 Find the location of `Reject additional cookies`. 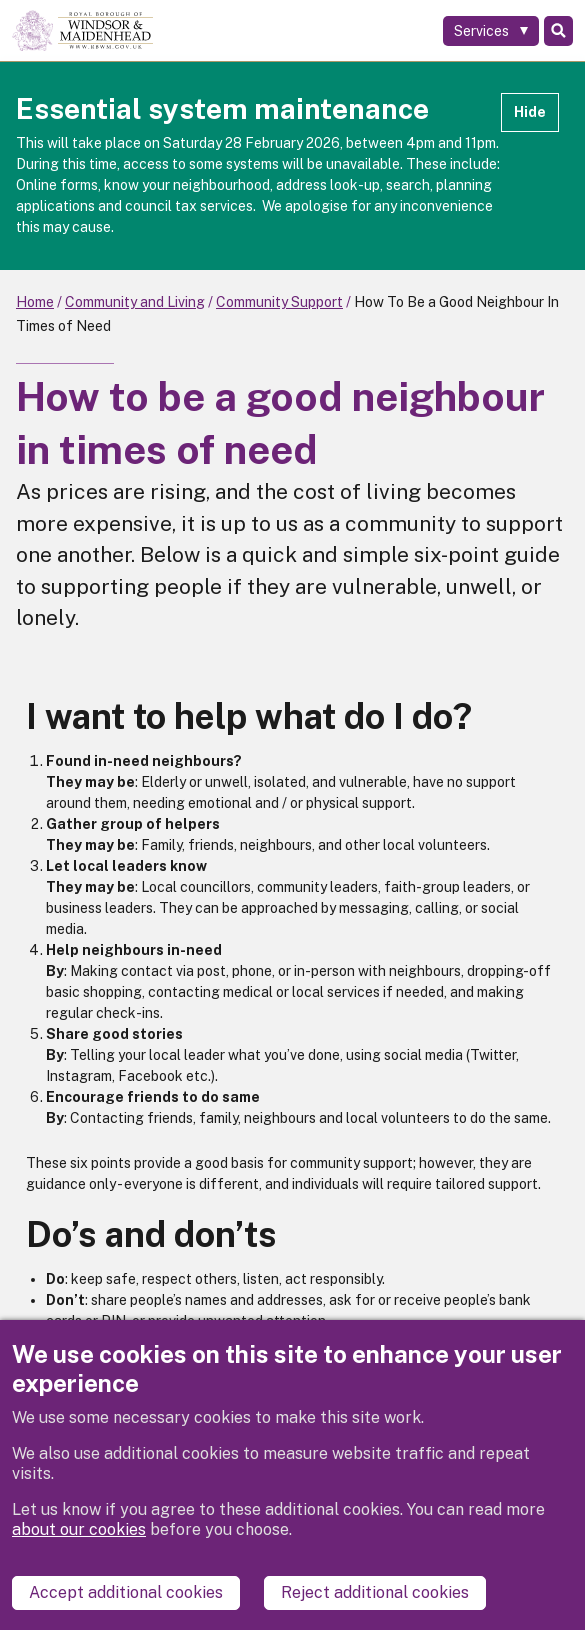

Reject additional cookies is located at coordinates (375, 1592).